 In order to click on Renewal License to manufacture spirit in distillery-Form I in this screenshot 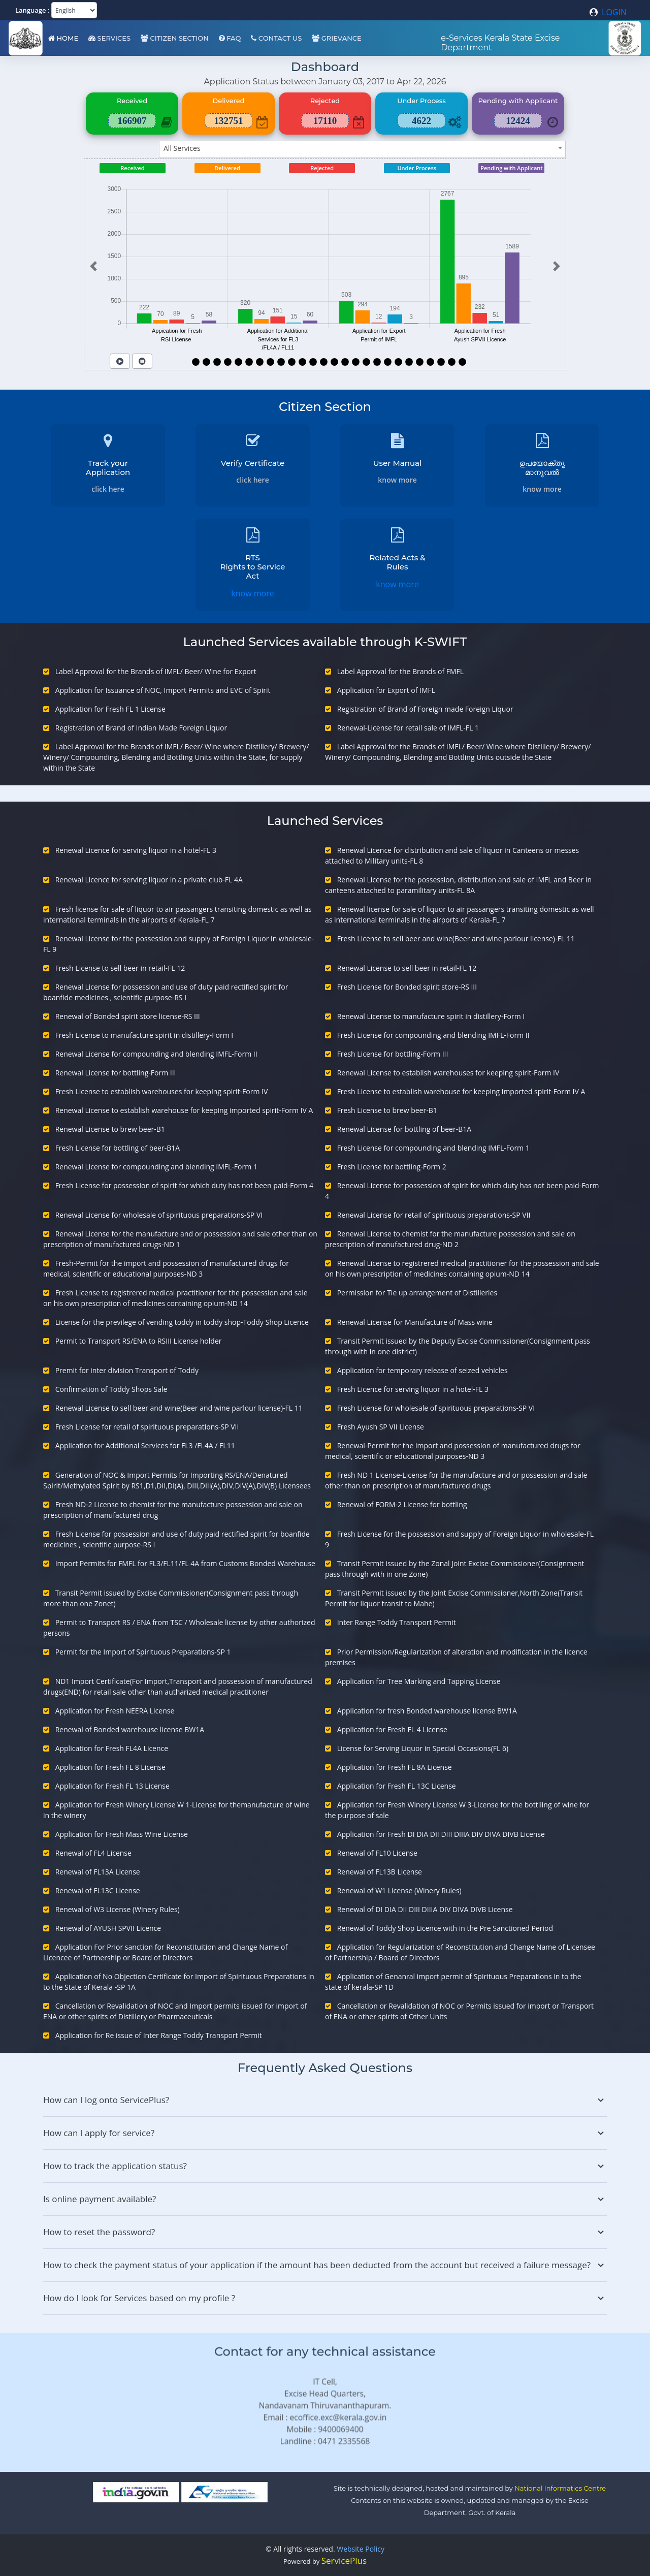, I will do `click(431, 1016)`.